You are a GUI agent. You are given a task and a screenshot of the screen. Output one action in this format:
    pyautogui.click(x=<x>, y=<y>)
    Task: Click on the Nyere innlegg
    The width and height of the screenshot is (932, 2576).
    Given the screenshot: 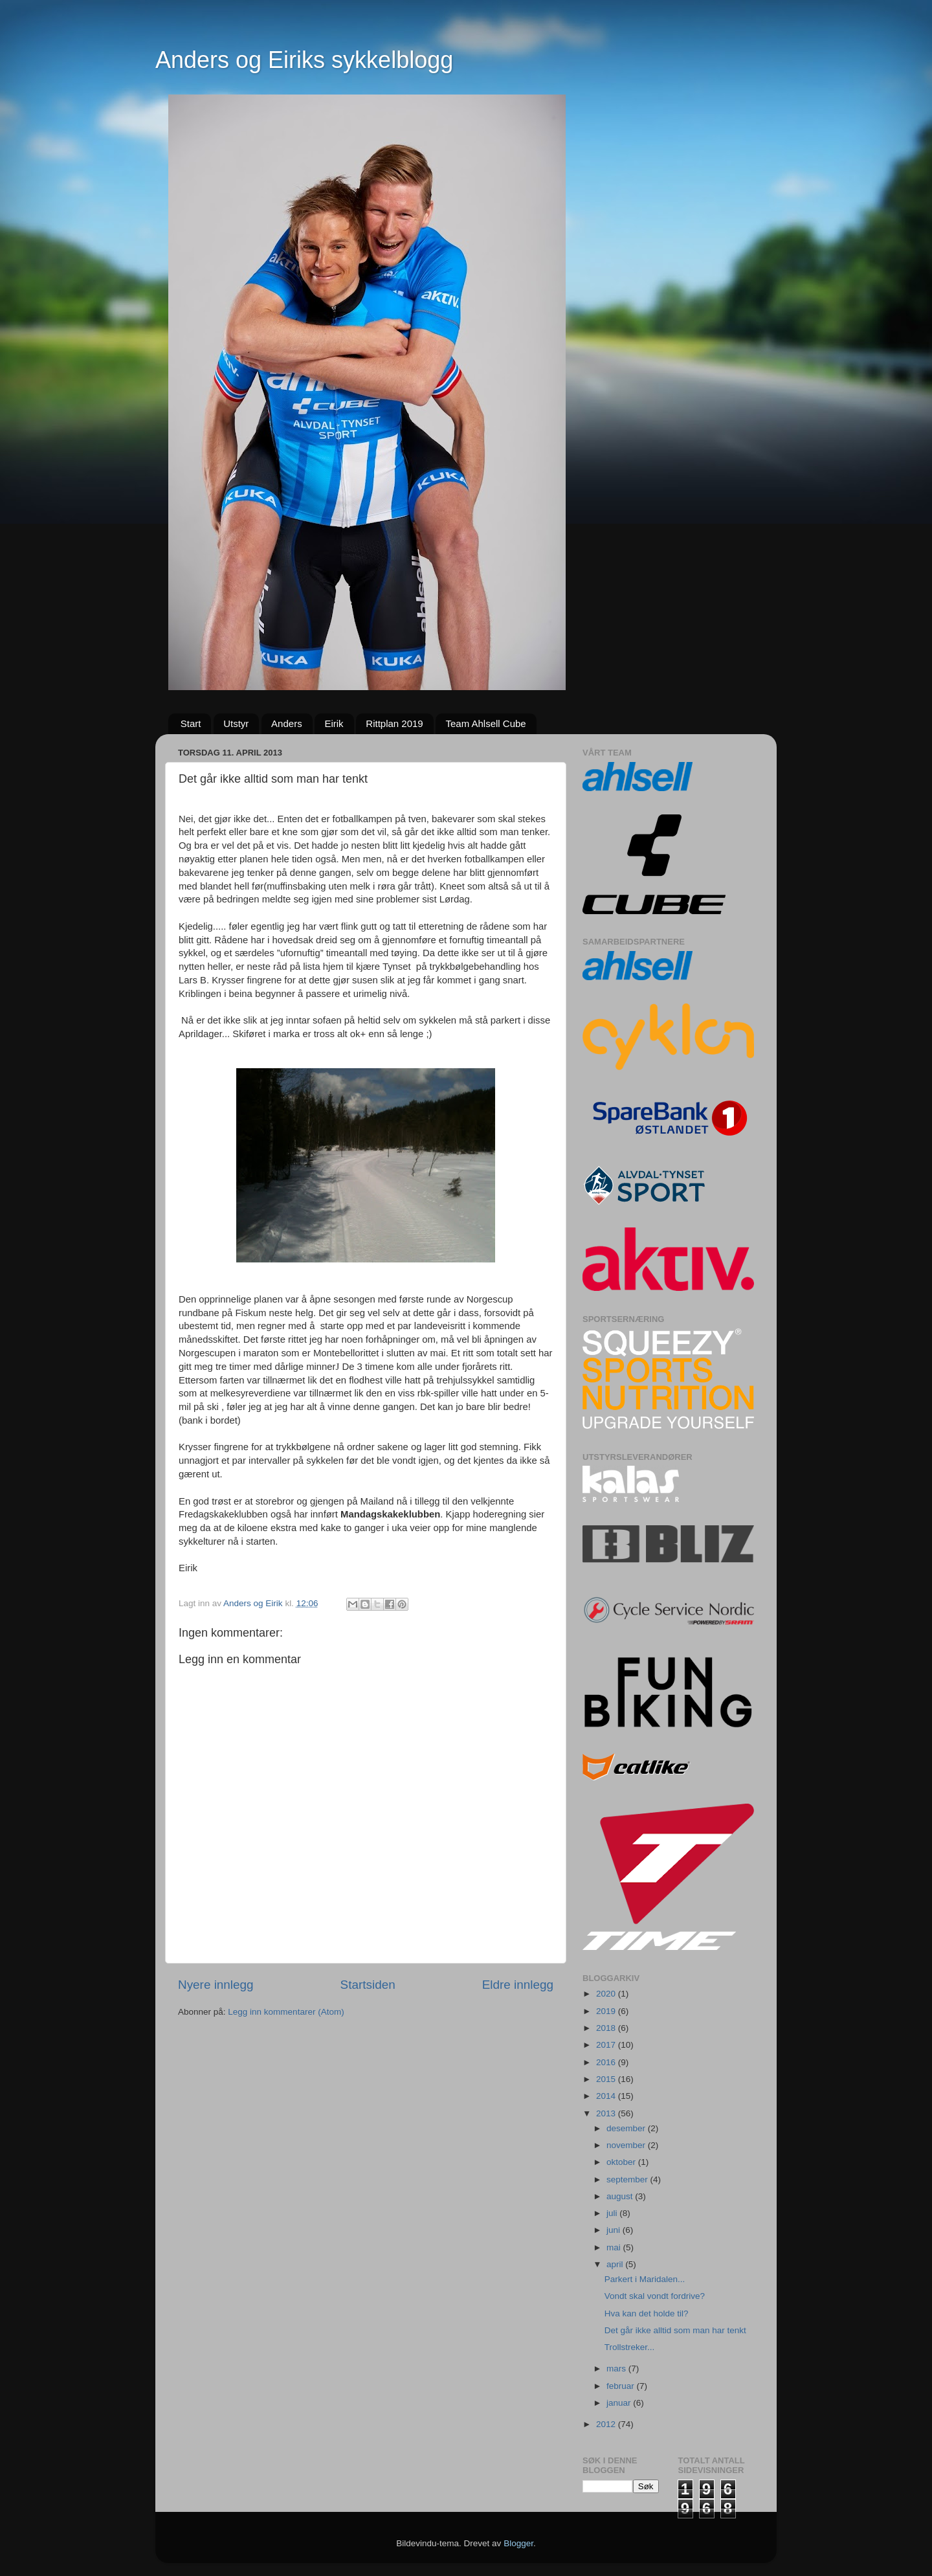 What is the action you would take?
    pyautogui.click(x=216, y=1984)
    